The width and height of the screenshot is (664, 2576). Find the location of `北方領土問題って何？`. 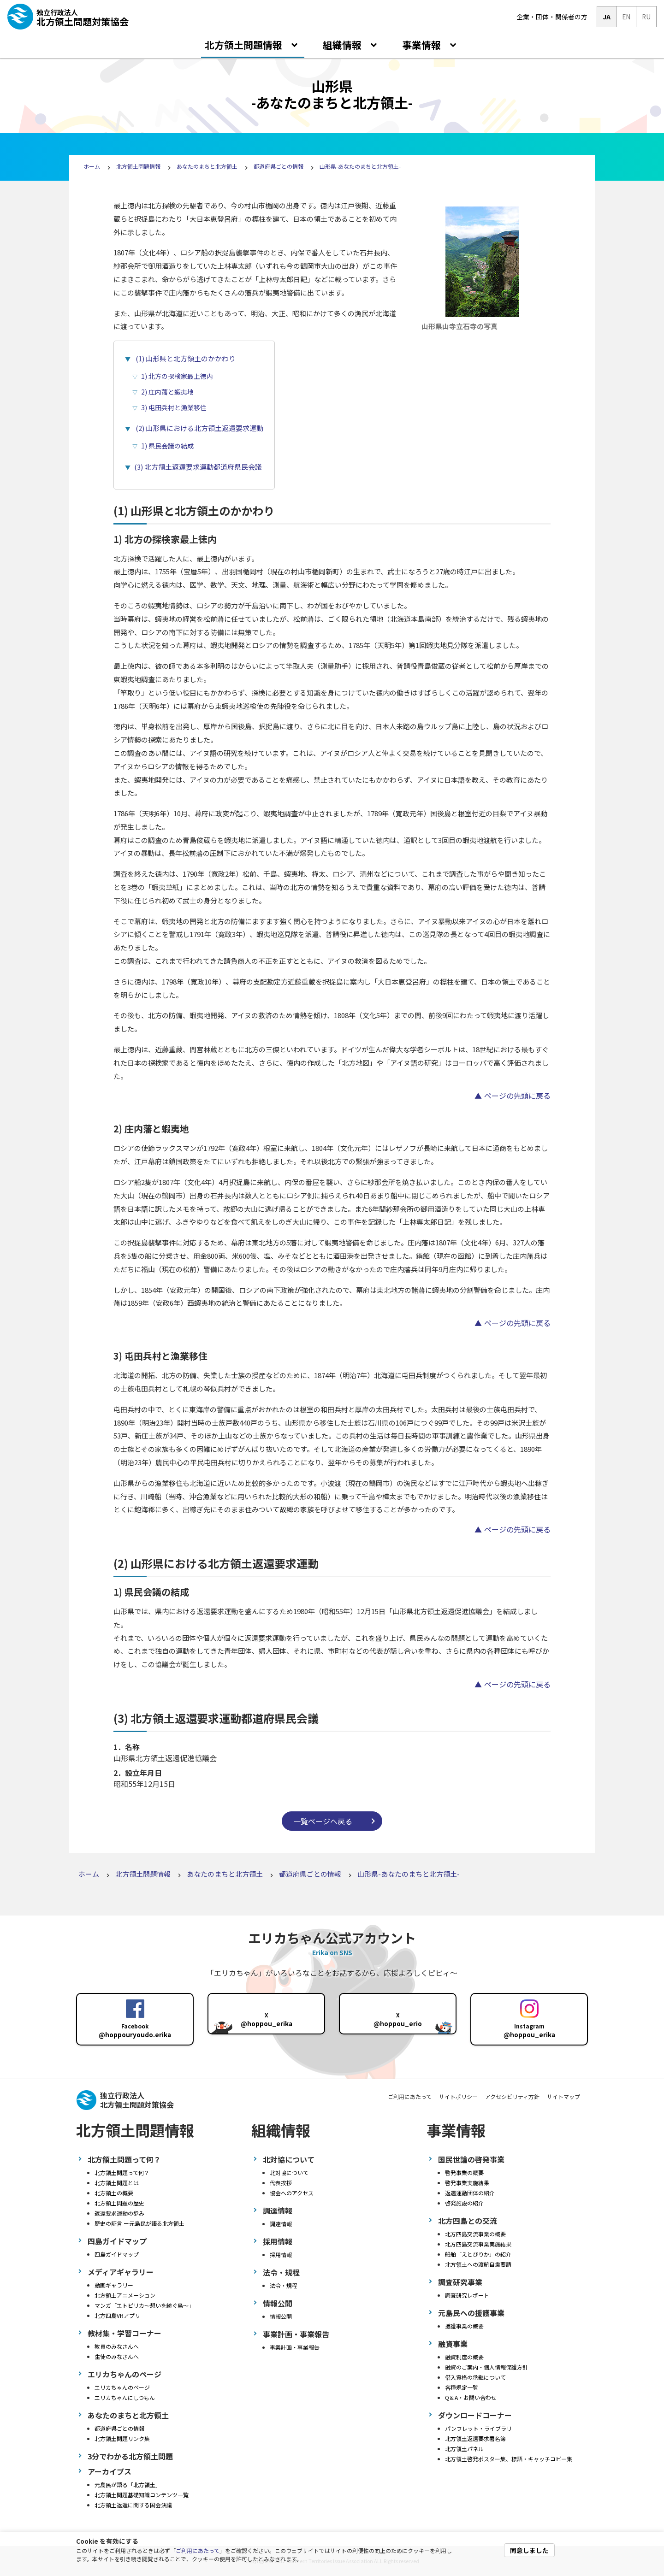

北方領土問題って何？ is located at coordinates (122, 2172).